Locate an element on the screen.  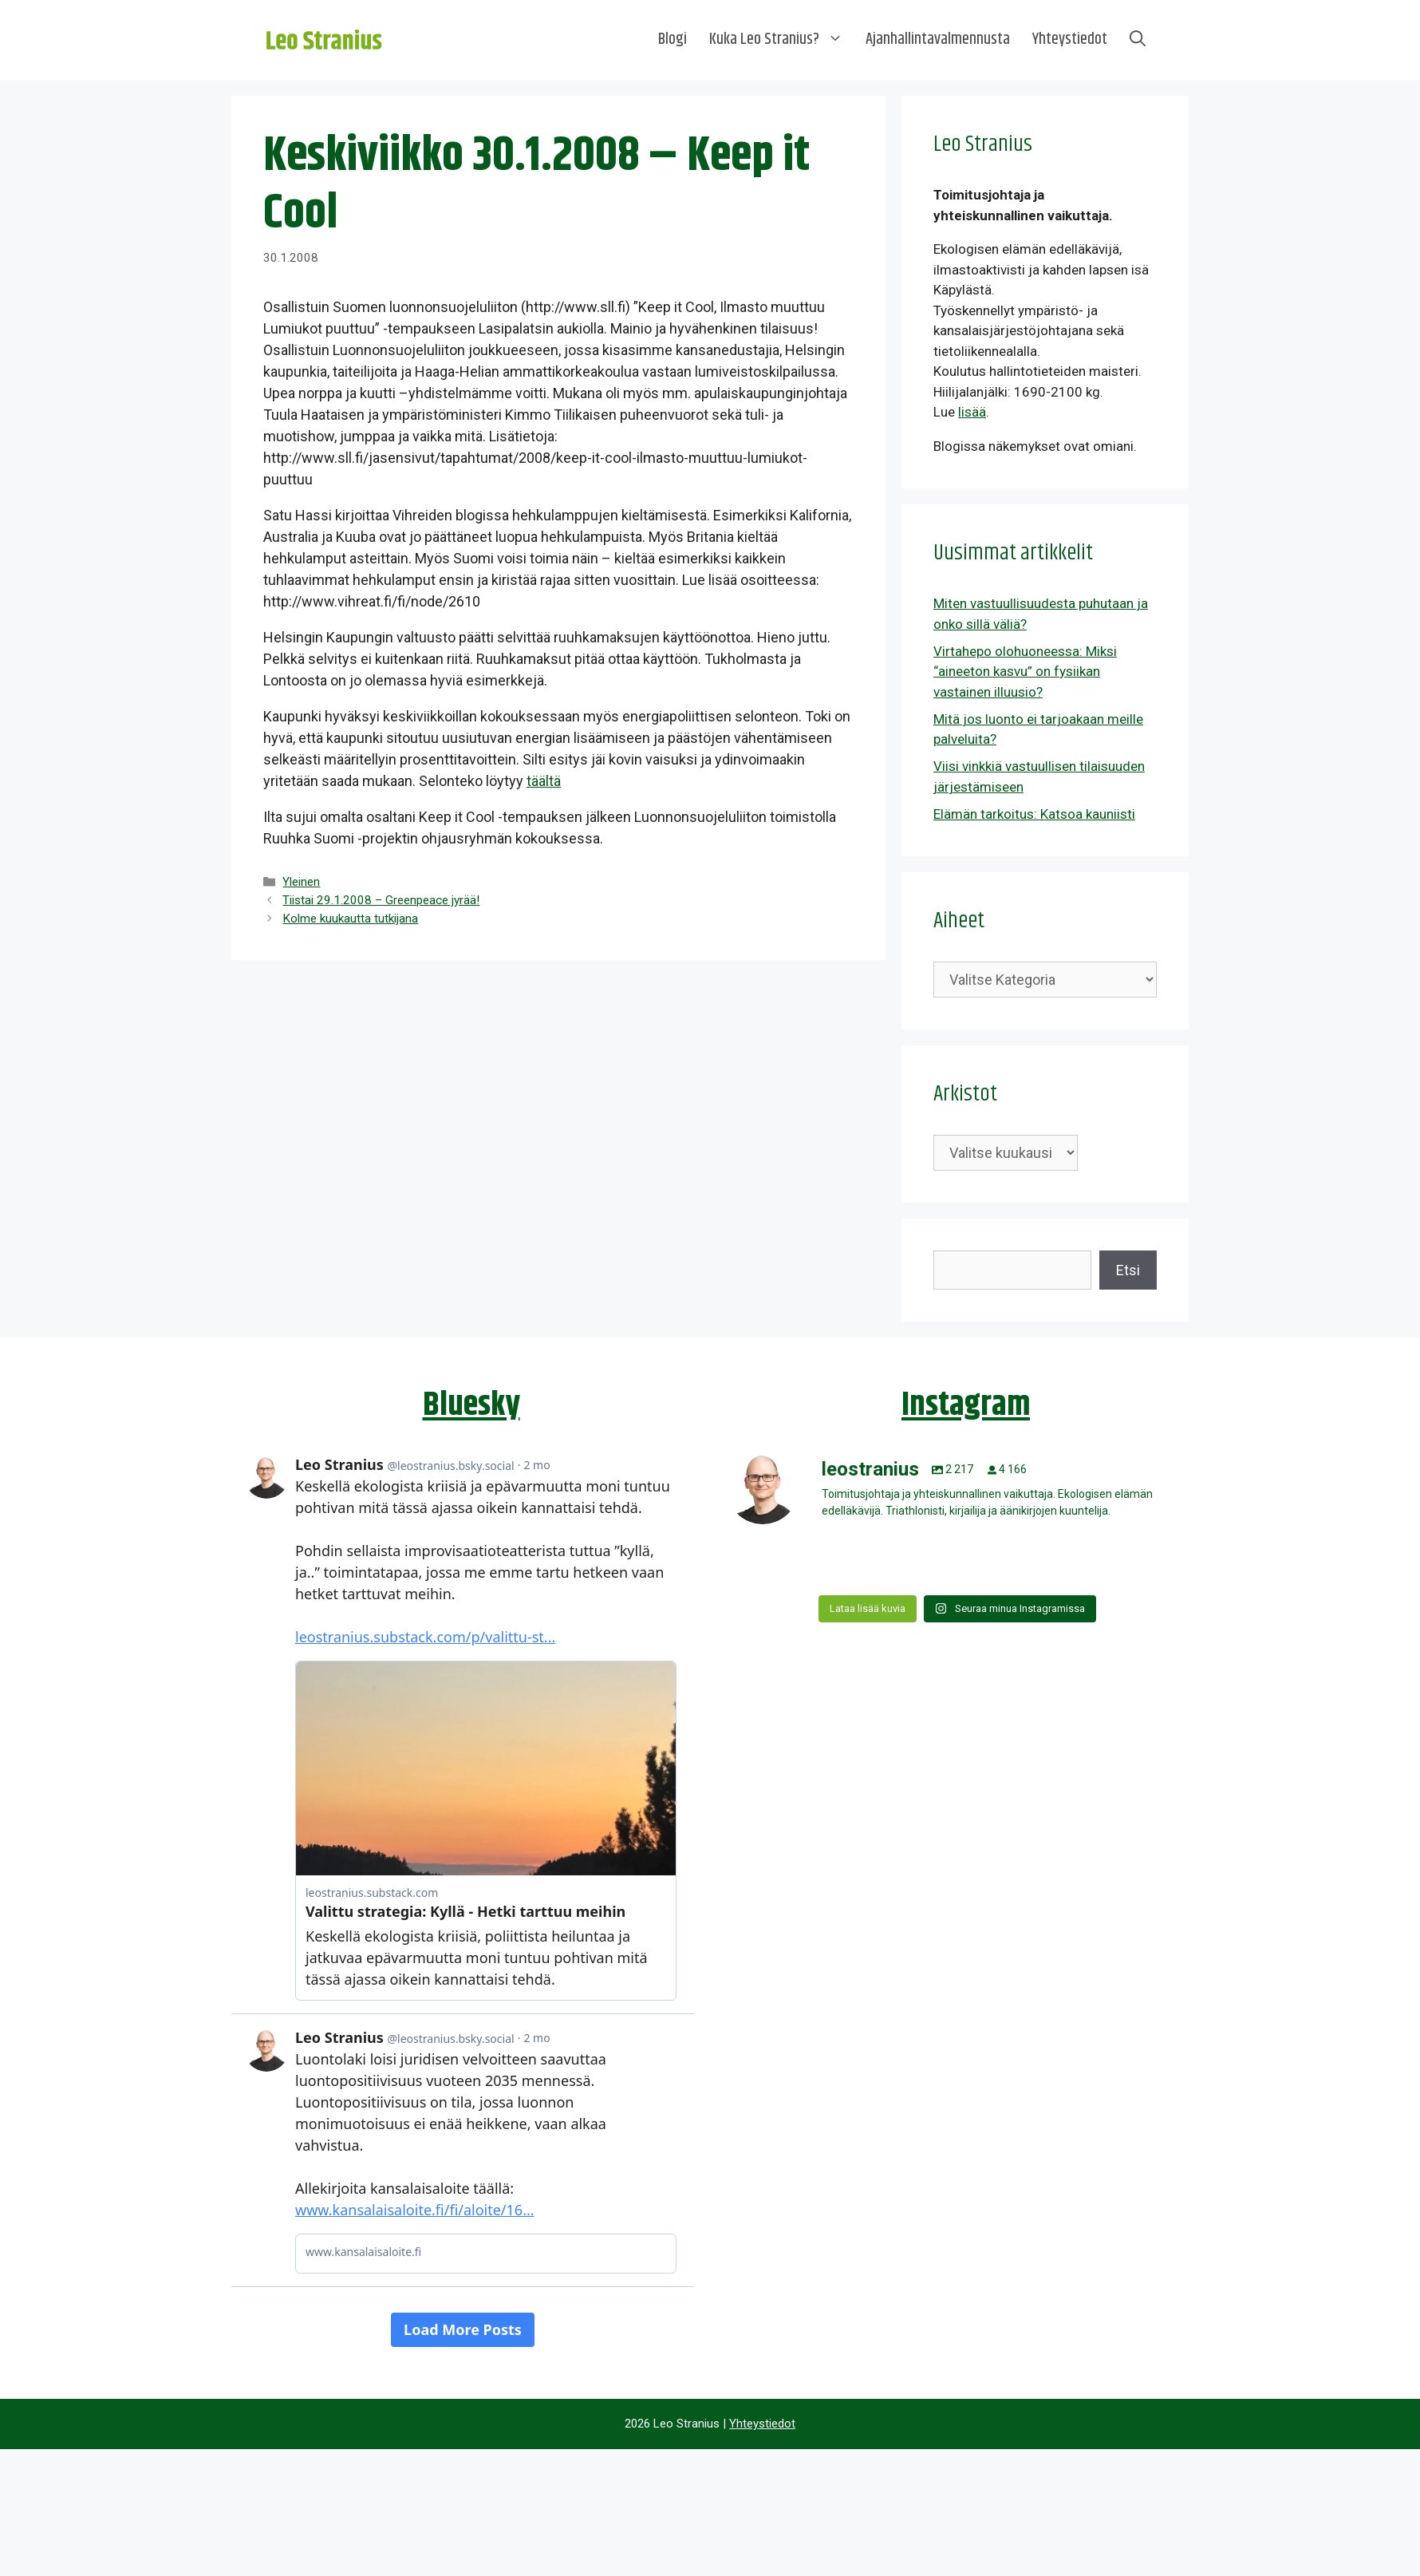
täältä is located at coordinates (544, 780).